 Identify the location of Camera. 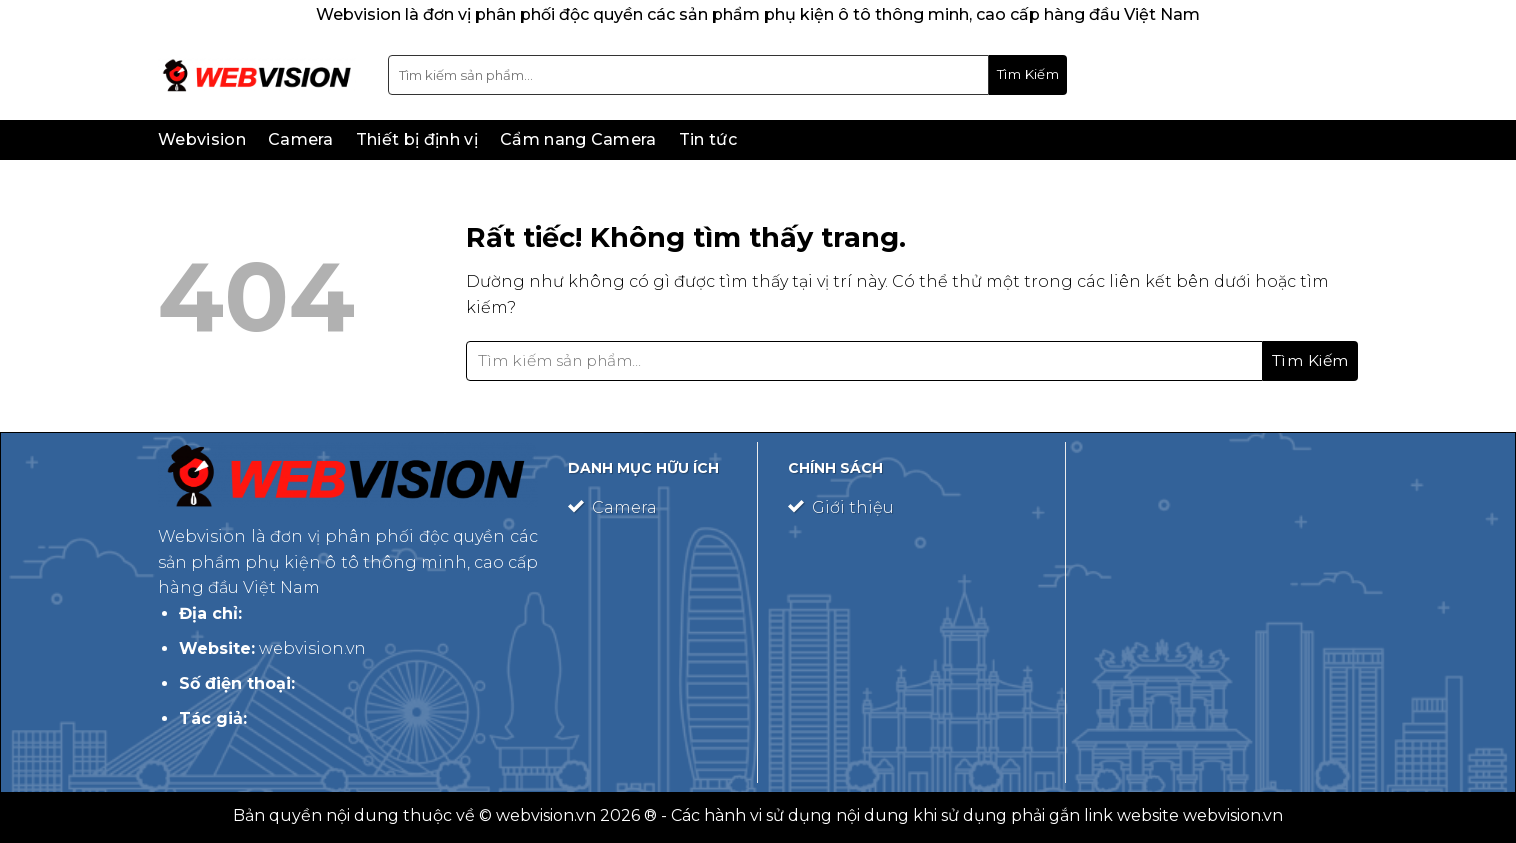
(301, 139).